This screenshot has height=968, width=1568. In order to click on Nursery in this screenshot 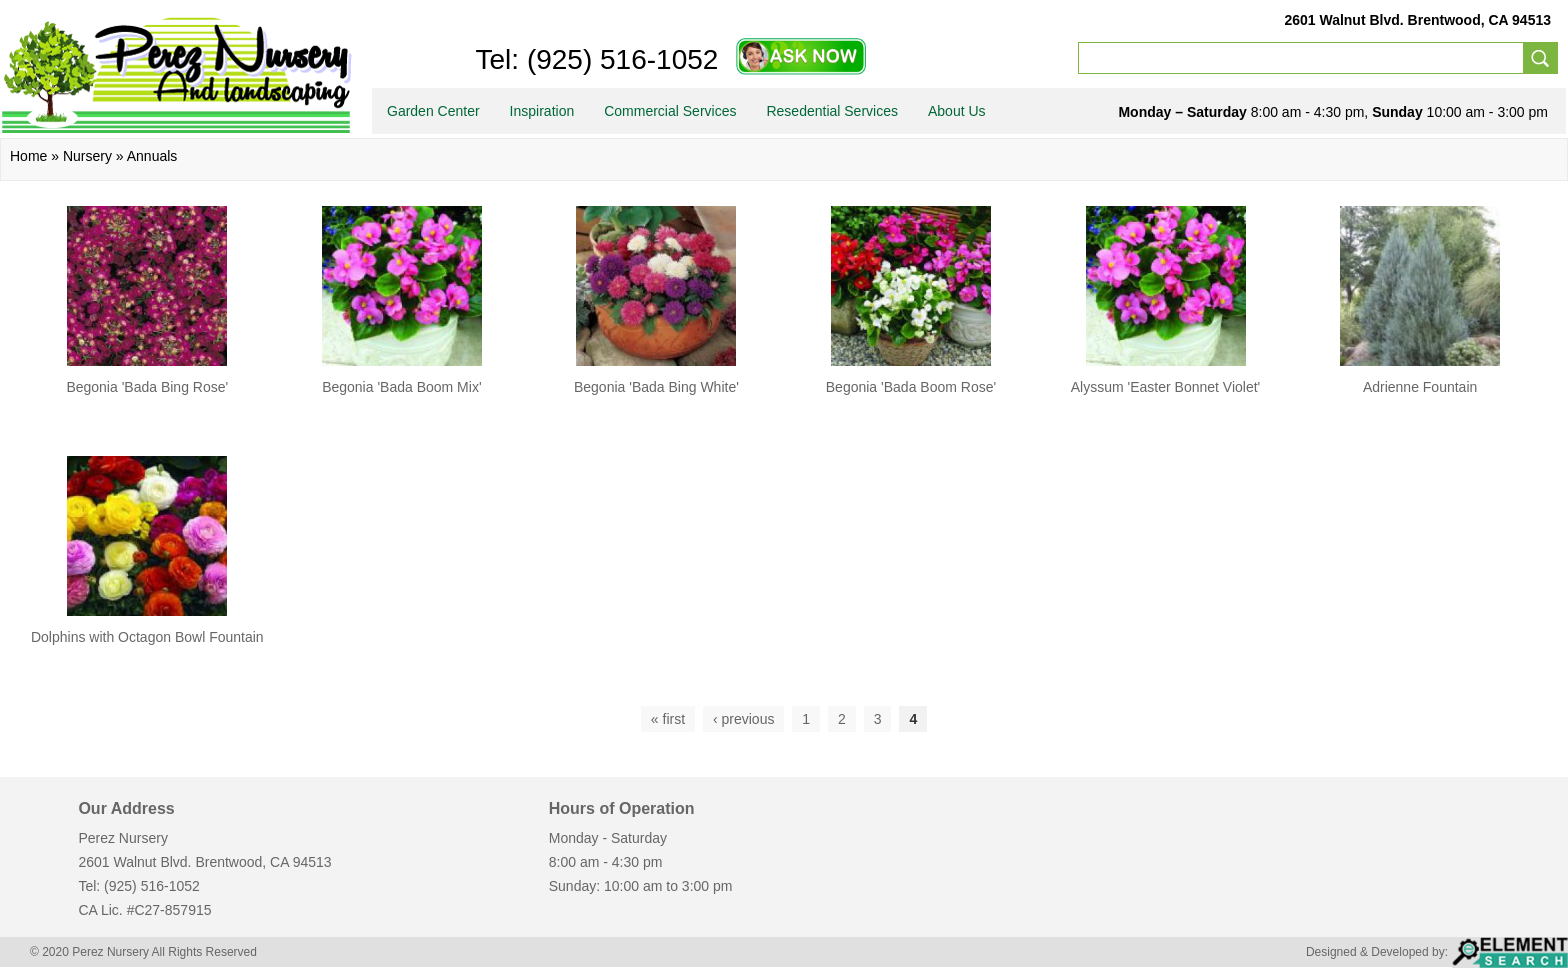, I will do `click(87, 156)`.